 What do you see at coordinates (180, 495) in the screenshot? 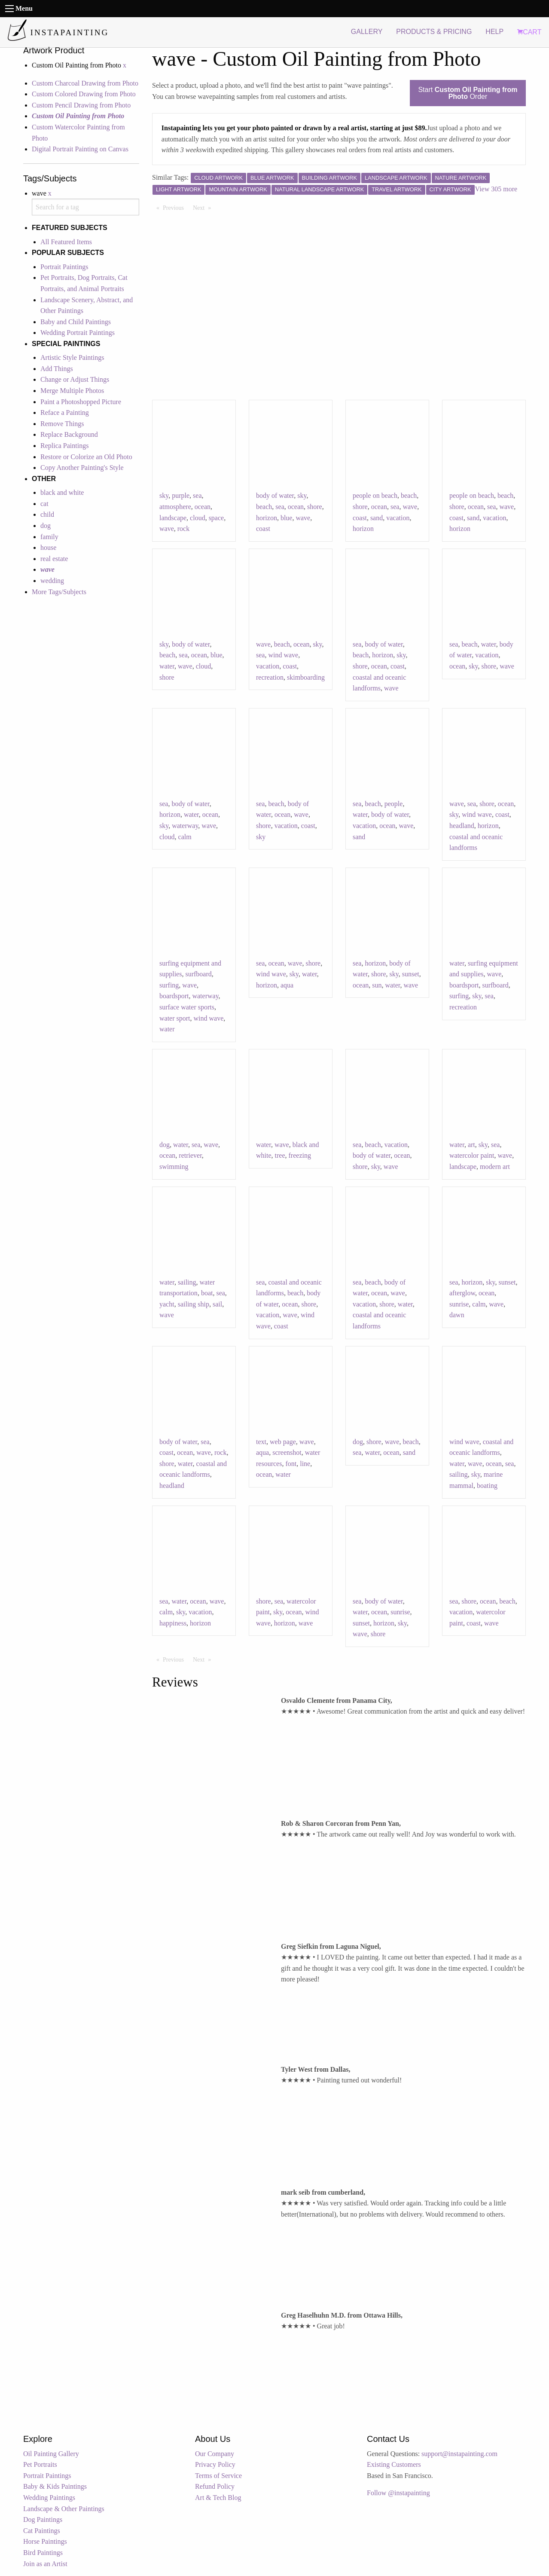
I see `purple` at bounding box center [180, 495].